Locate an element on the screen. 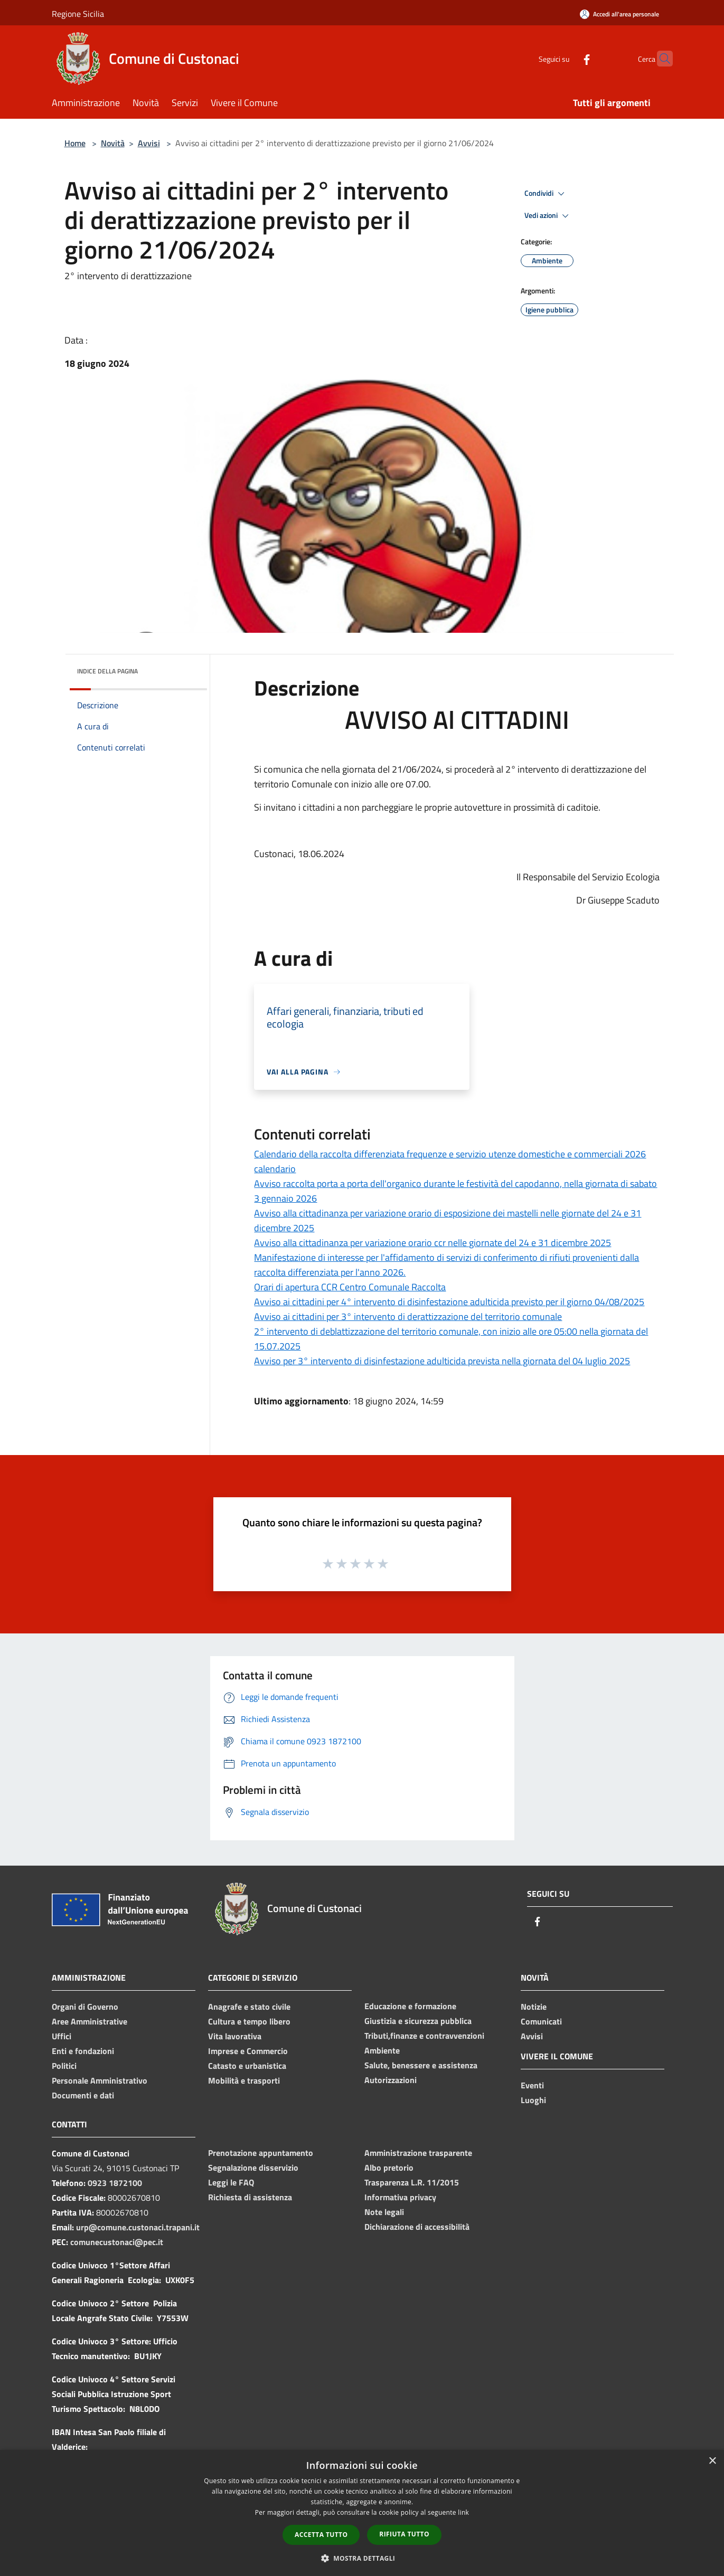 The image size is (724, 2576). [button] is located at coordinates (362, 2558).